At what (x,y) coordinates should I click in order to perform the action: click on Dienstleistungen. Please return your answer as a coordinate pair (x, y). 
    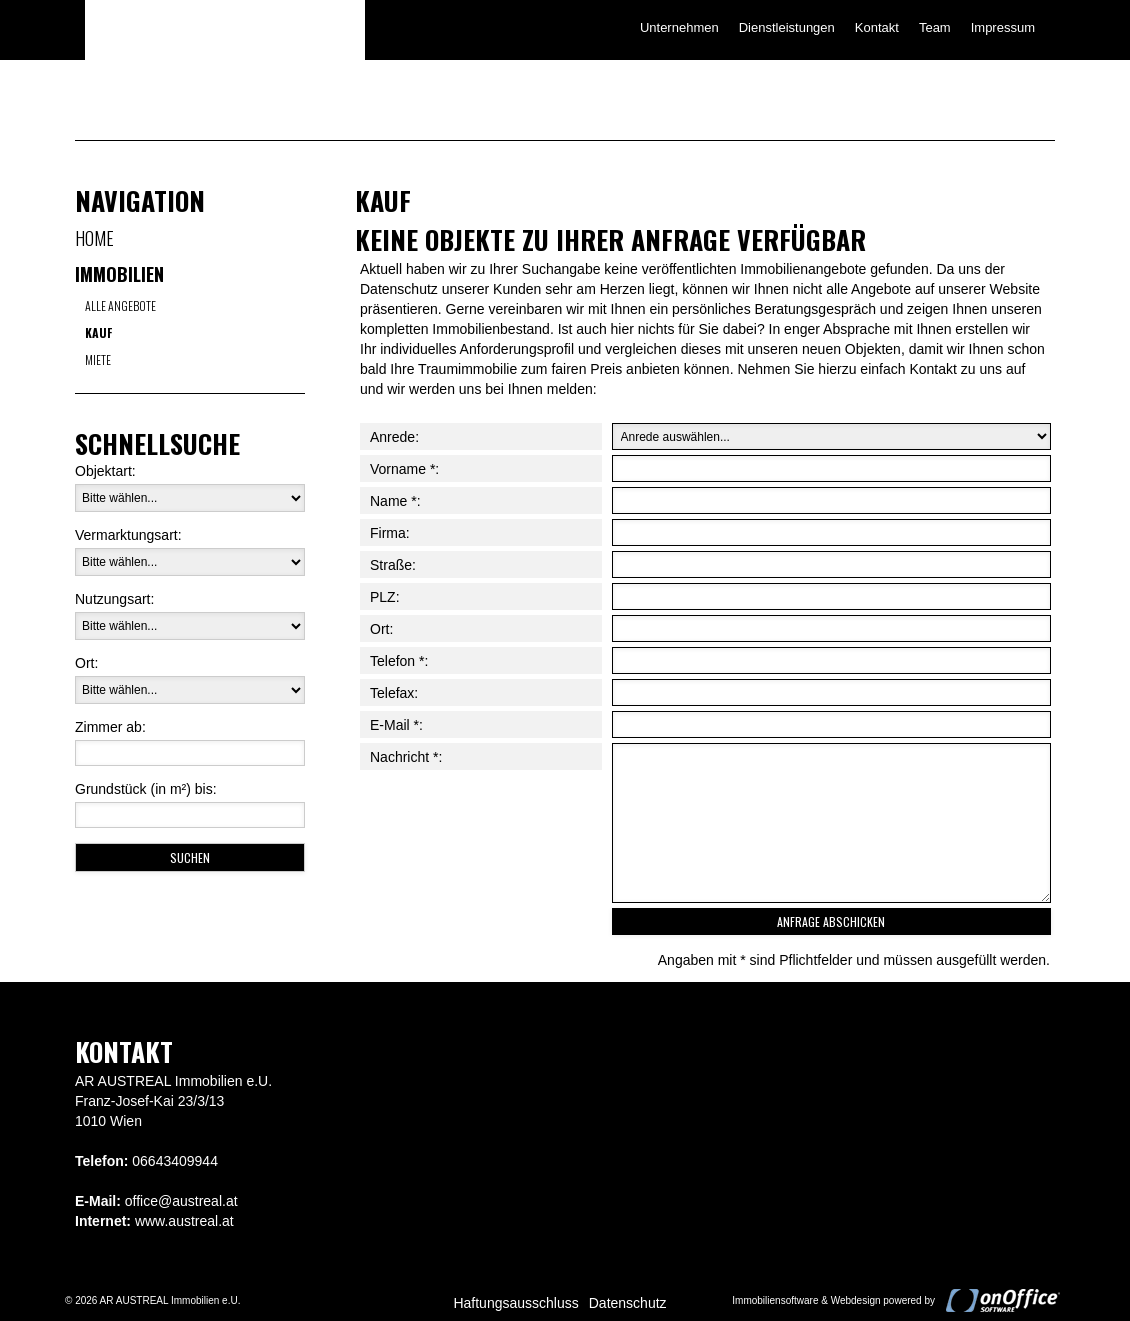
    Looking at the image, I should click on (787, 27).